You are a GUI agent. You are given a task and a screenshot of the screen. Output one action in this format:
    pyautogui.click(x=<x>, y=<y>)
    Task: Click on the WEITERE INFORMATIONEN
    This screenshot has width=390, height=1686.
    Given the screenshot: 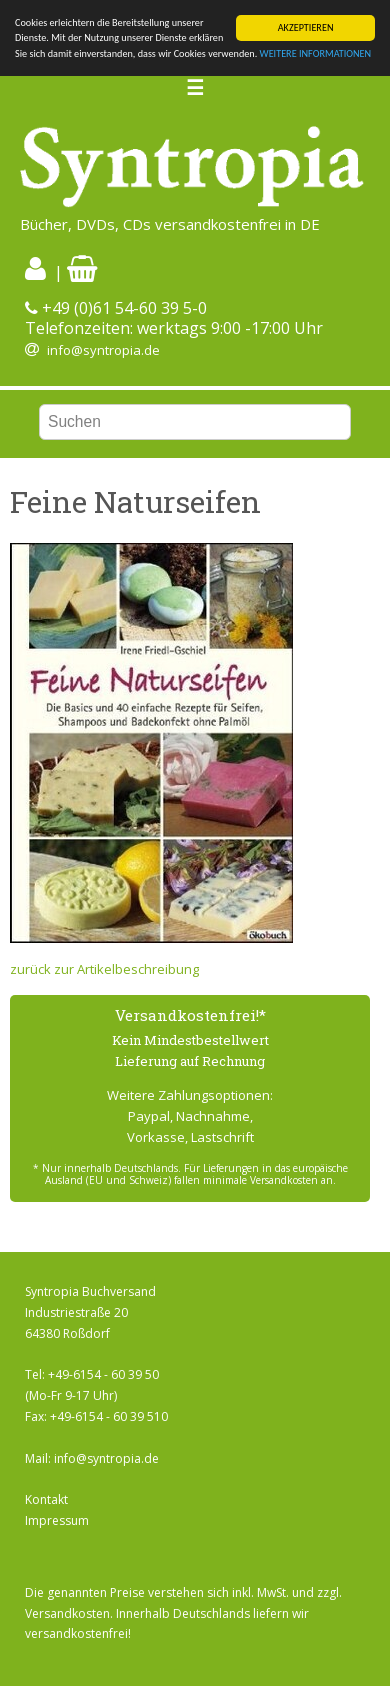 What is the action you would take?
    pyautogui.click(x=316, y=53)
    